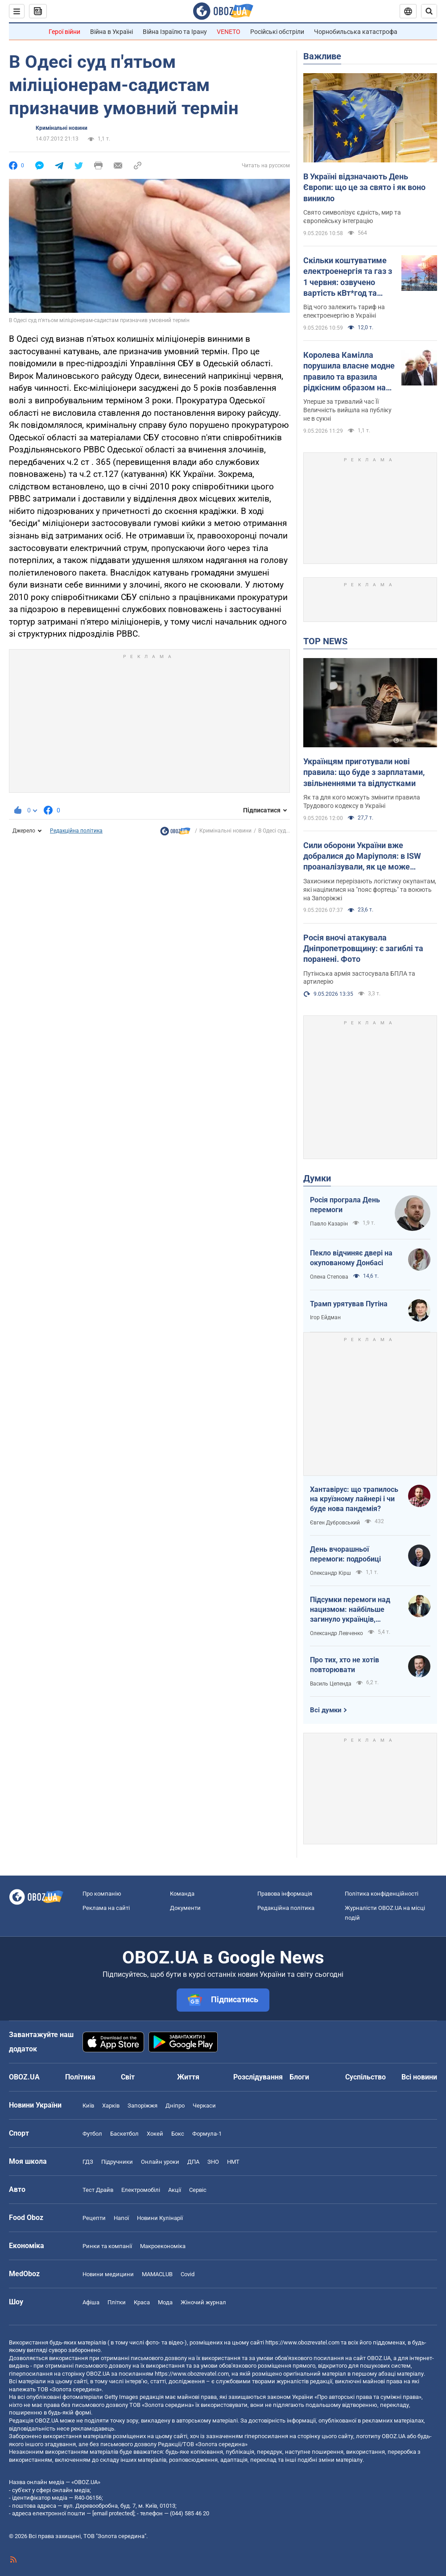 The image size is (446, 2576). Describe the element at coordinates (163, 2246) in the screenshot. I see `Макроекономіка` at that location.